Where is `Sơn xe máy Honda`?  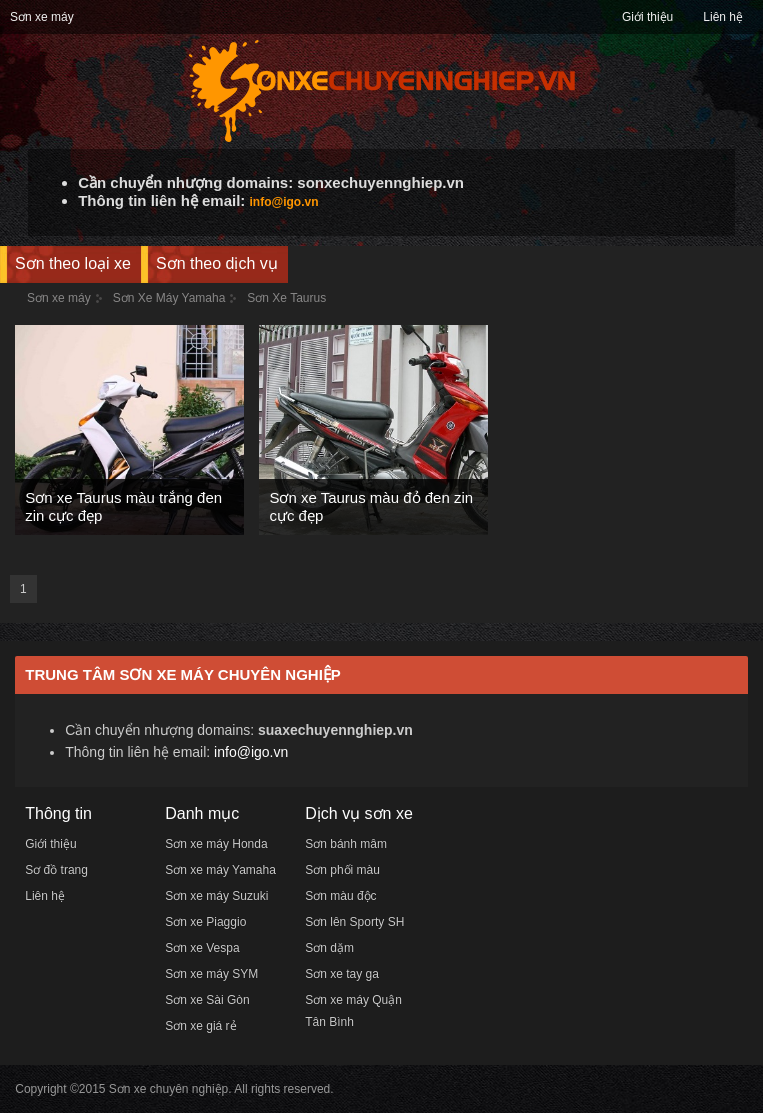
Sơn xe máy Honda is located at coordinates (216, 844).